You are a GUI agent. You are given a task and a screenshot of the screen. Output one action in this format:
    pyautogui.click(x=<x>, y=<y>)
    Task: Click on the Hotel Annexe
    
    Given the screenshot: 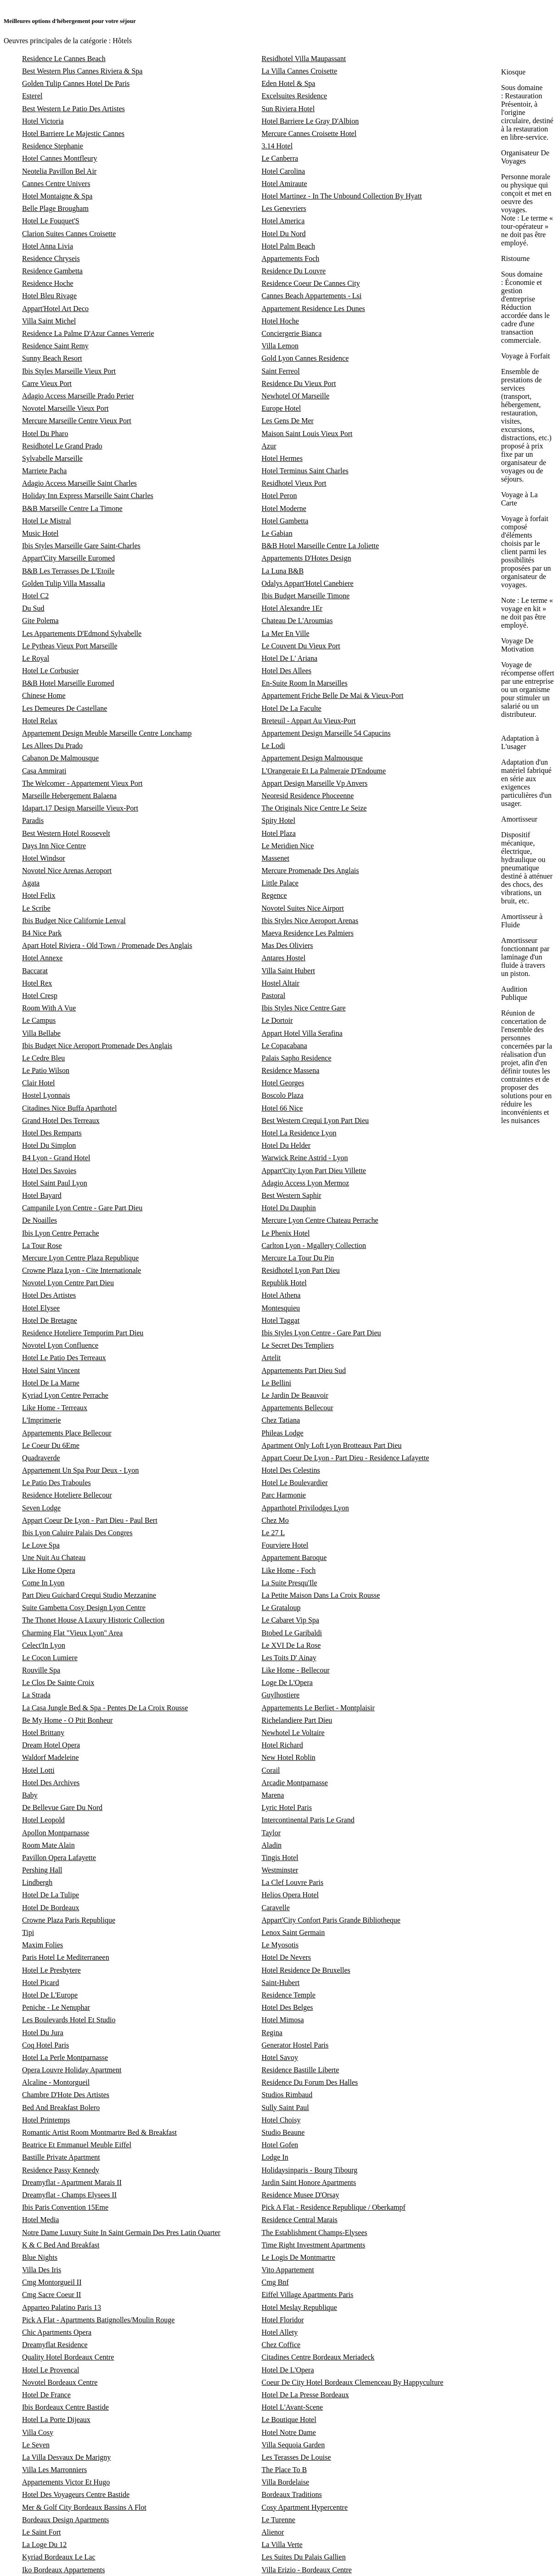 What is the action you would take?
    pyautogui.click(x=42, y=958)
    